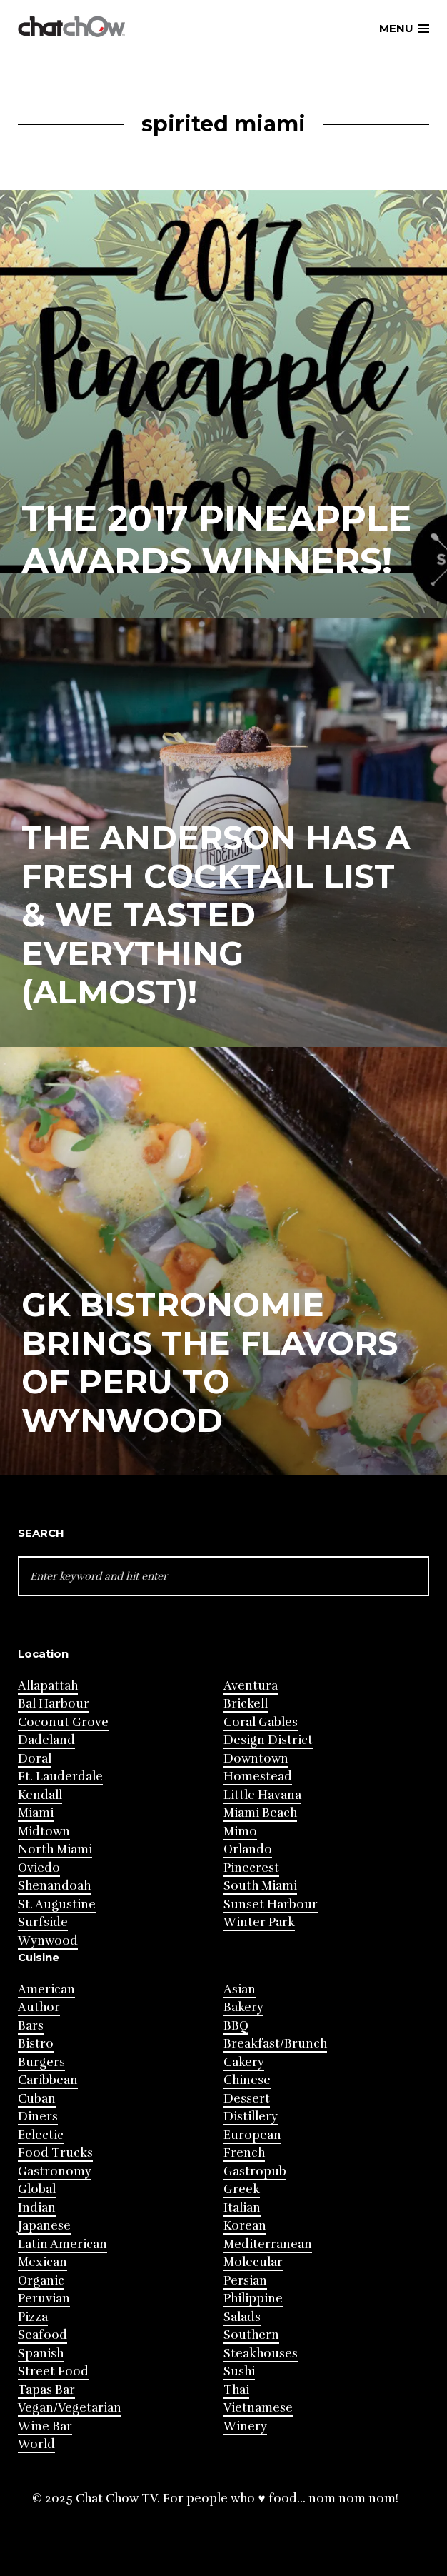  Describe the element at coordinates (258, 1776) in the screenshot. I see `Homestead` at that location.